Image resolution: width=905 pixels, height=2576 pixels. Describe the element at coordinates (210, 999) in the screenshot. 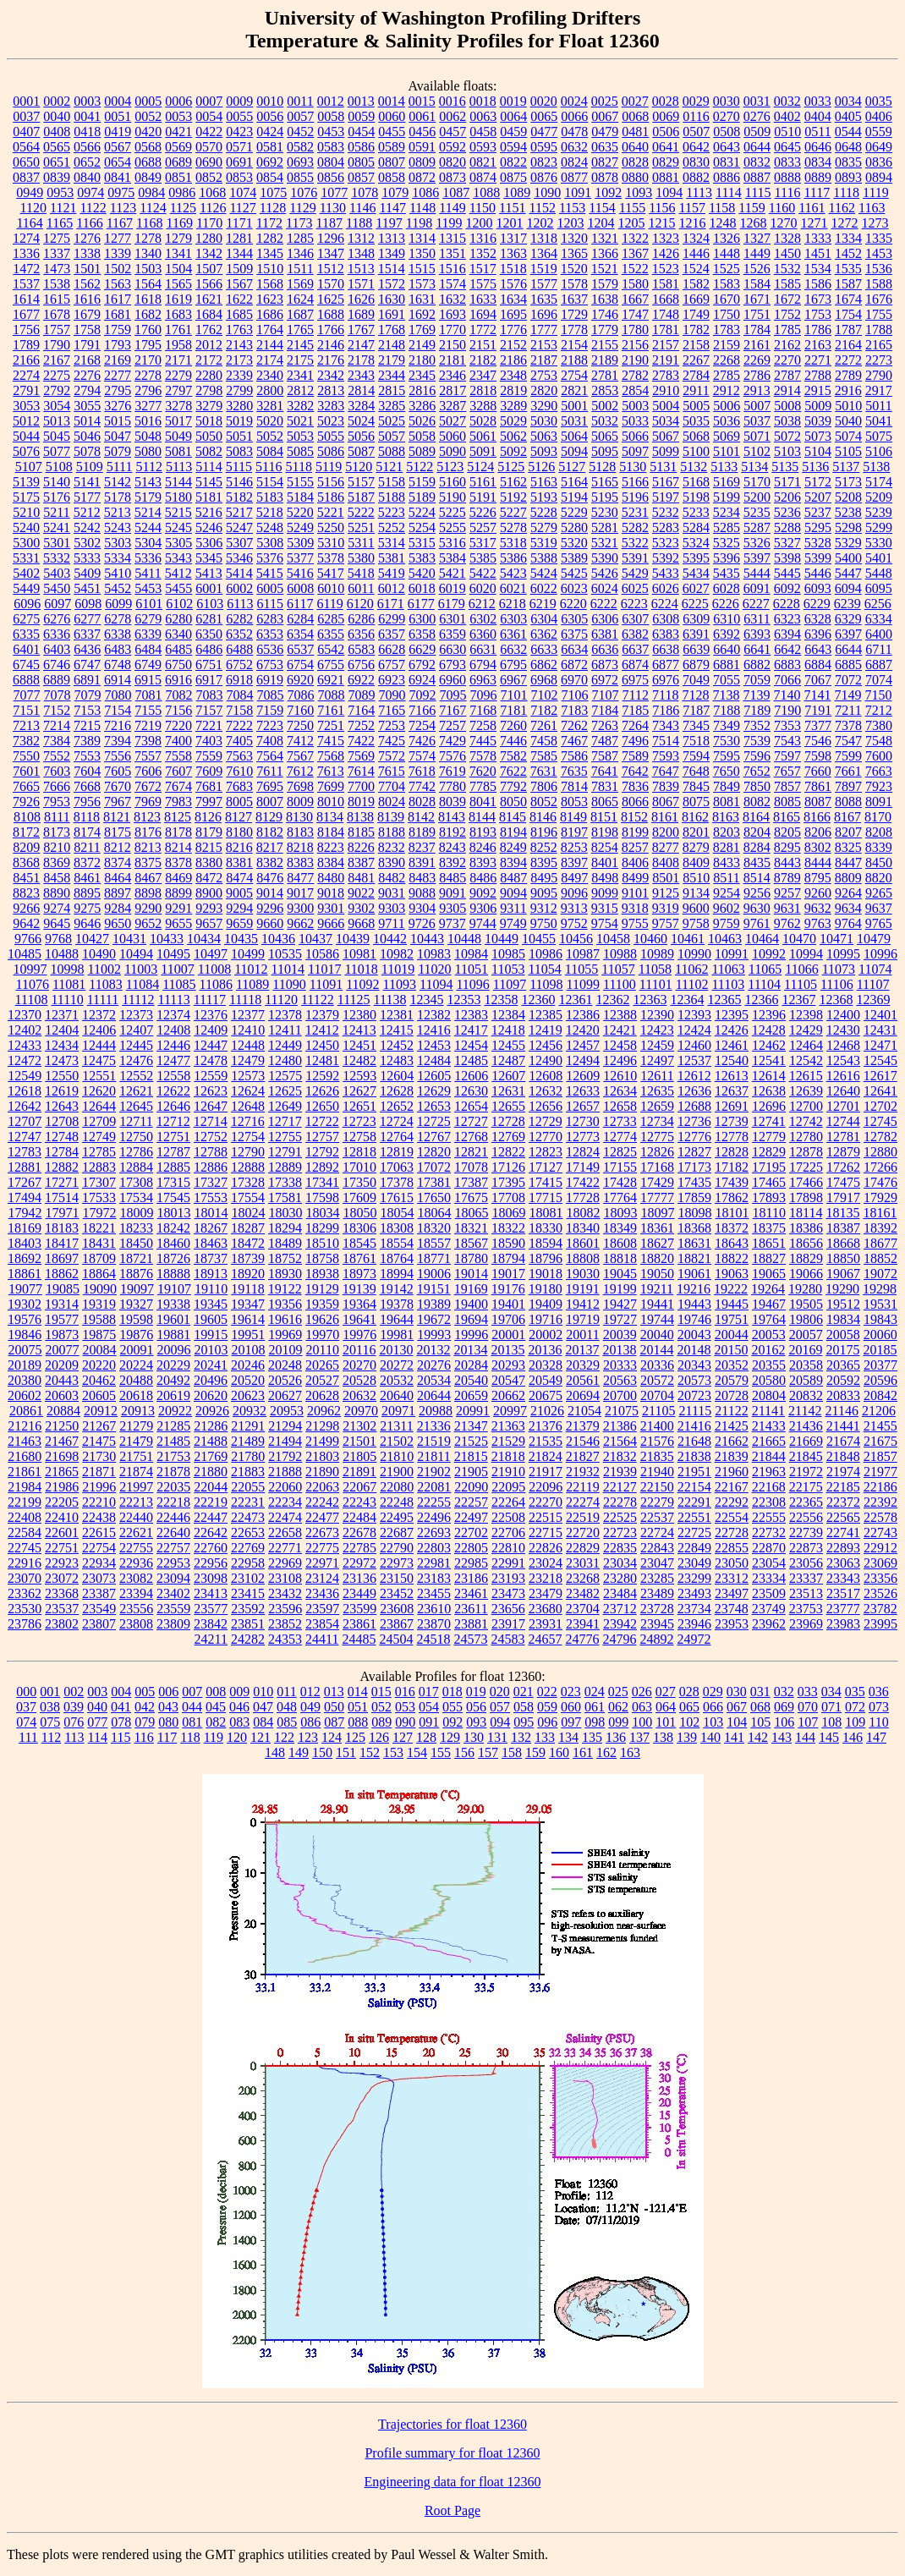

I see `11117` at that location.